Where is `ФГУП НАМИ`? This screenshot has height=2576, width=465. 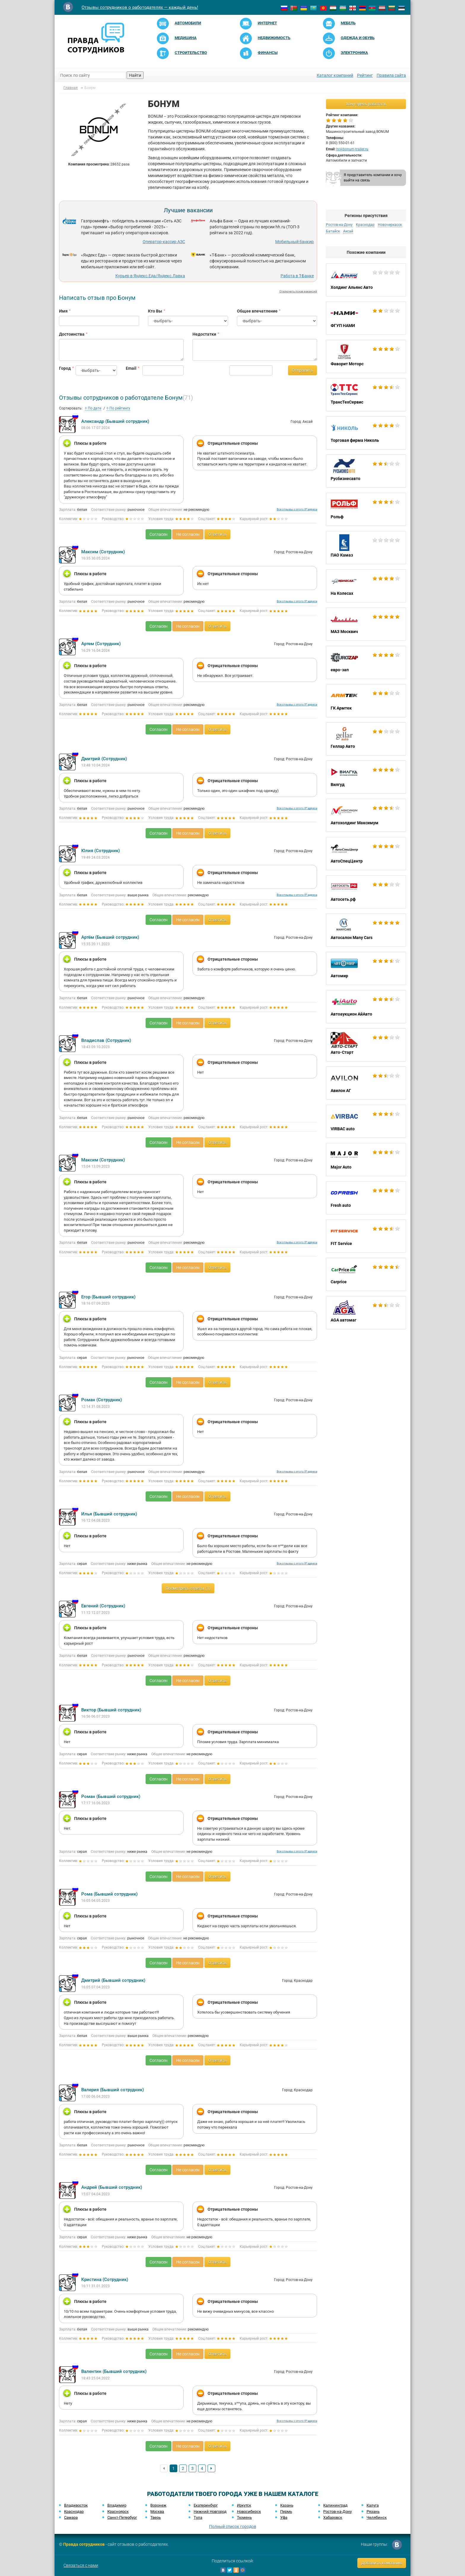
ФГУП НАМИ is located at coordinates (366, 318).